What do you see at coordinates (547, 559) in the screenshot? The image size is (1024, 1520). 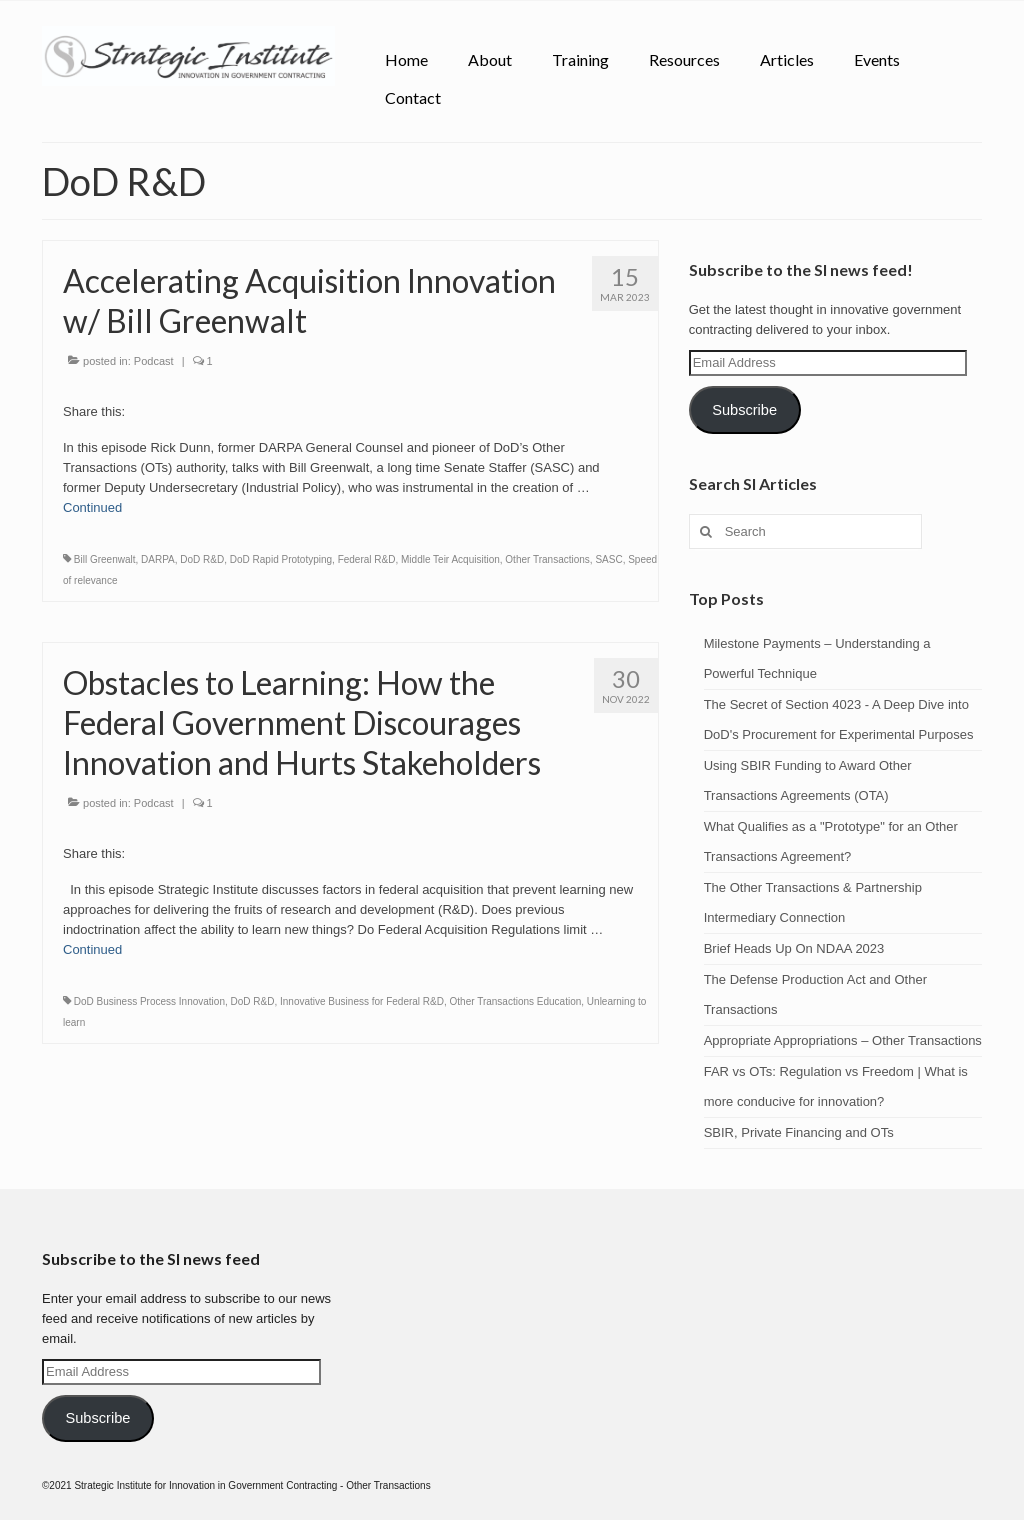 I see `Other Transactions` at bounding box center [547, 559].